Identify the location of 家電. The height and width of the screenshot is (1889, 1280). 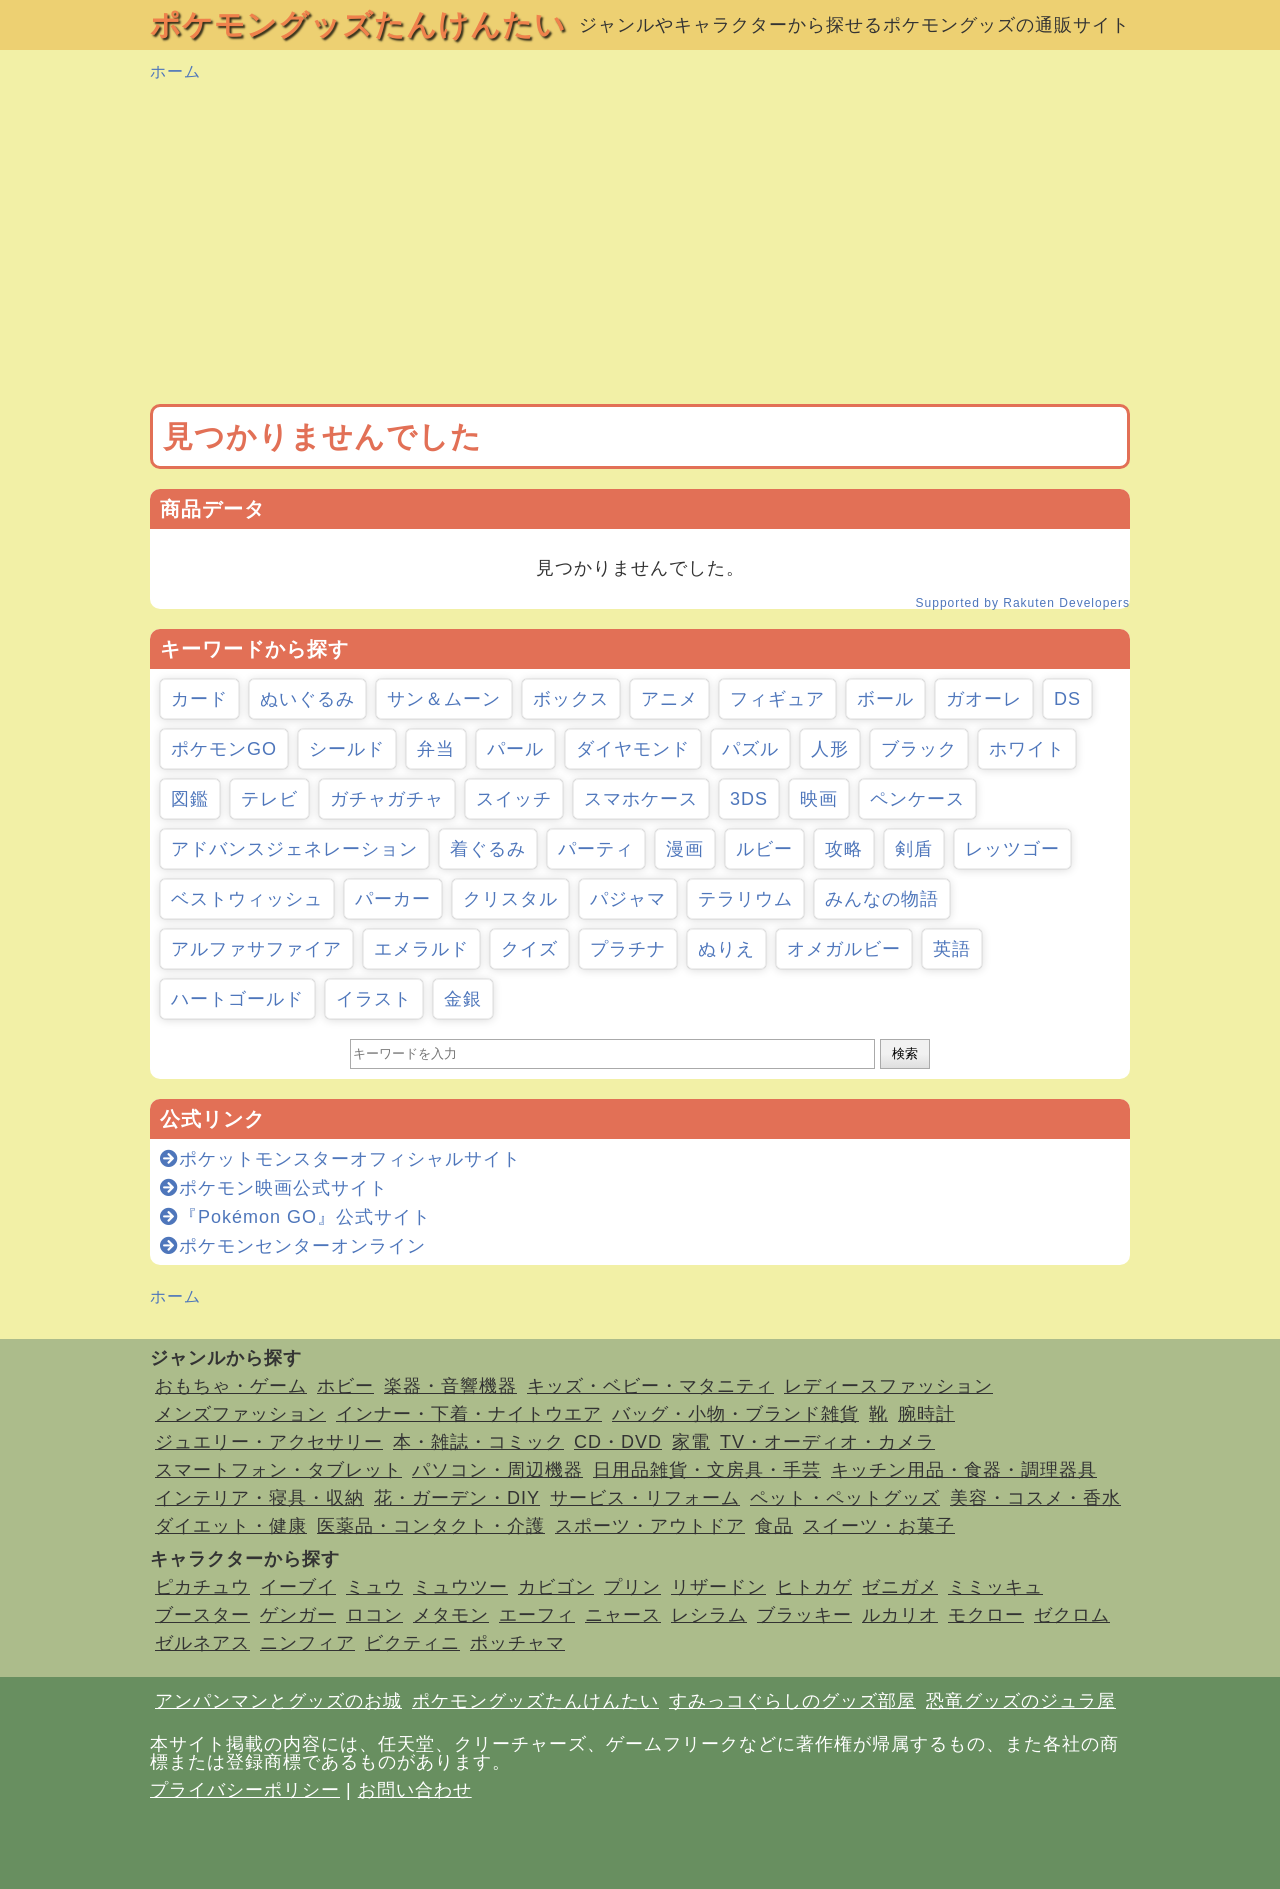
(691, 1442).